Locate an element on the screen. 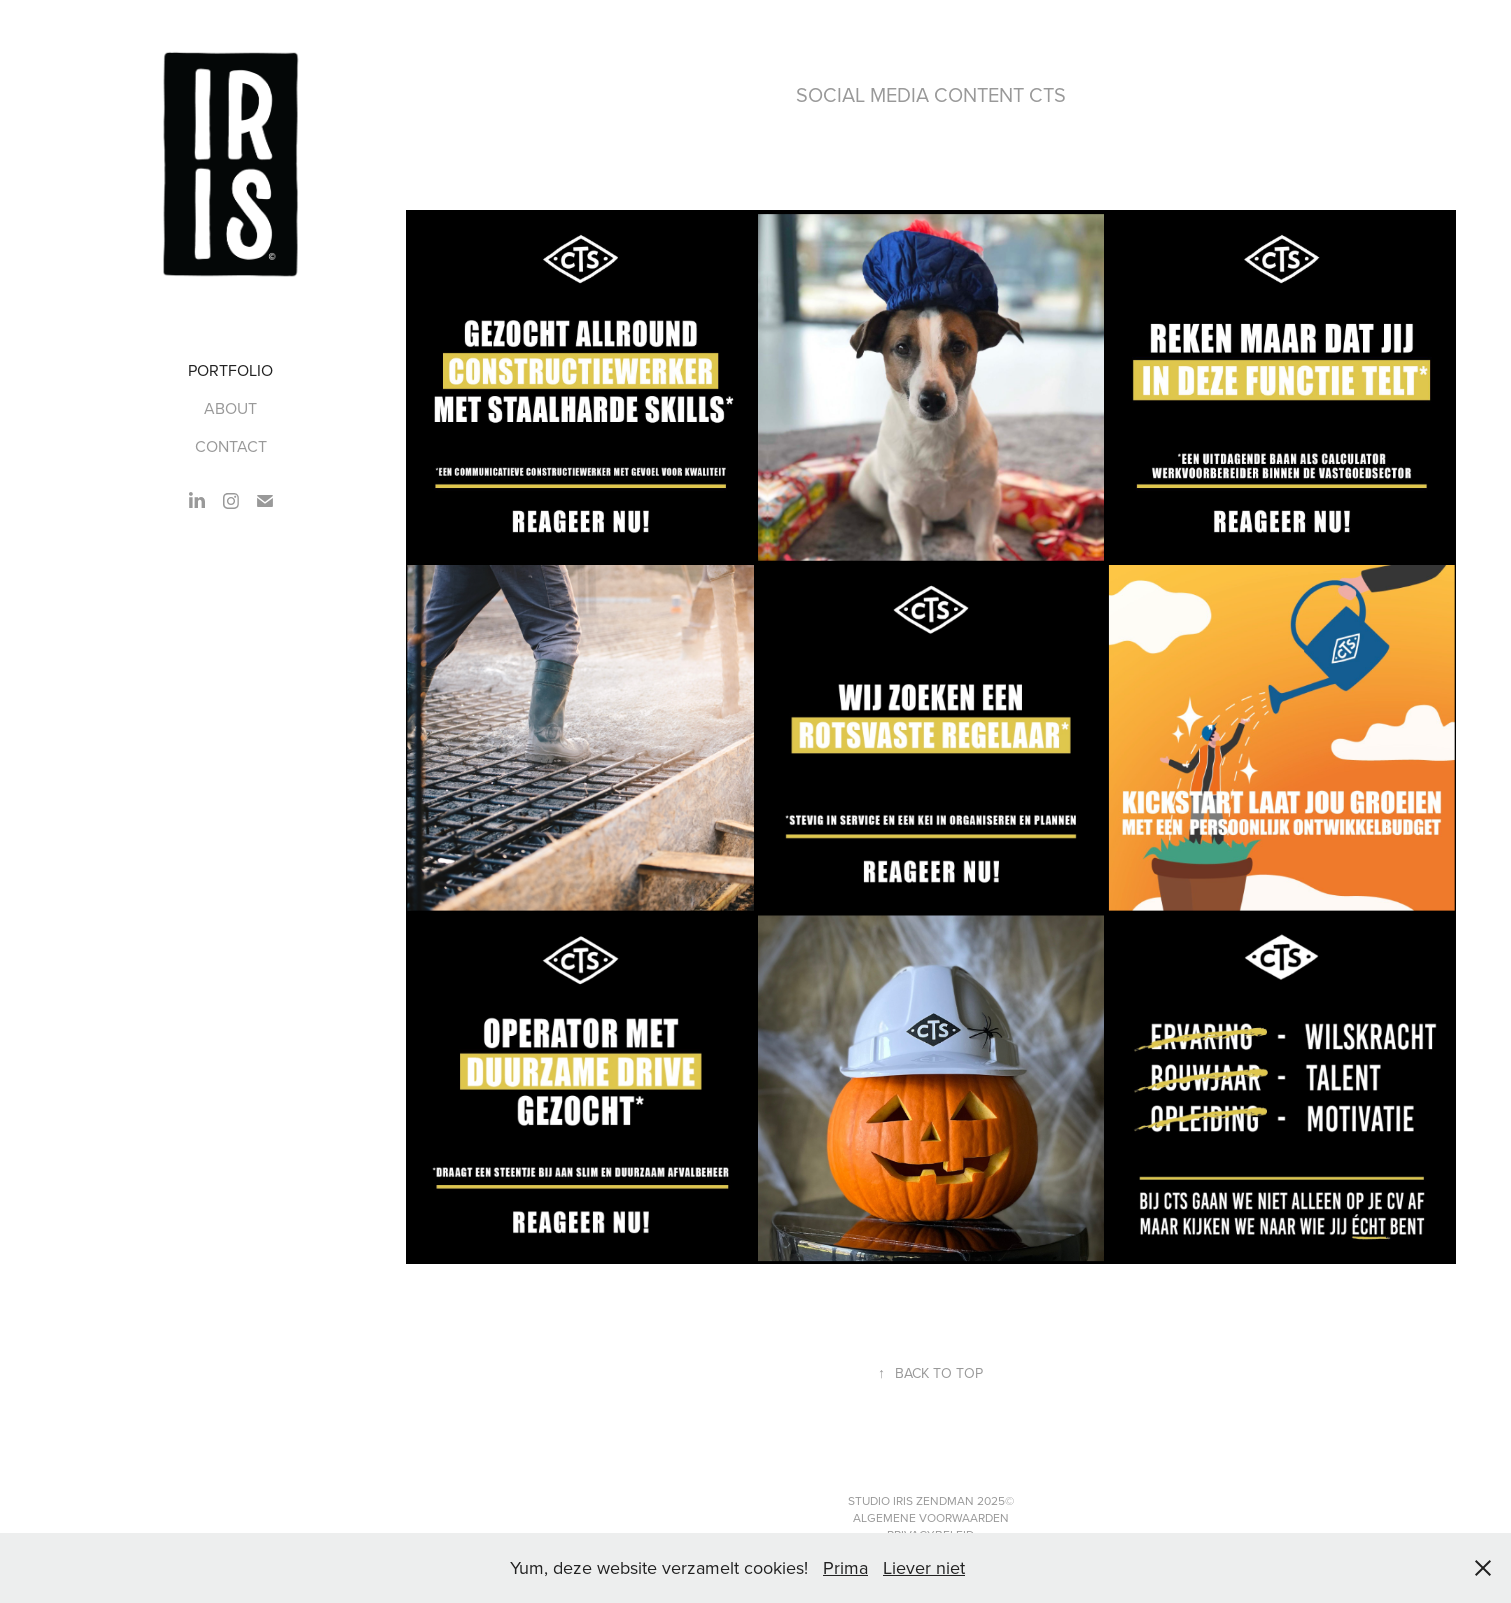 The height and width of the screenshot is (1603, 1511). CONTACT is located at coordinates (231, 446).